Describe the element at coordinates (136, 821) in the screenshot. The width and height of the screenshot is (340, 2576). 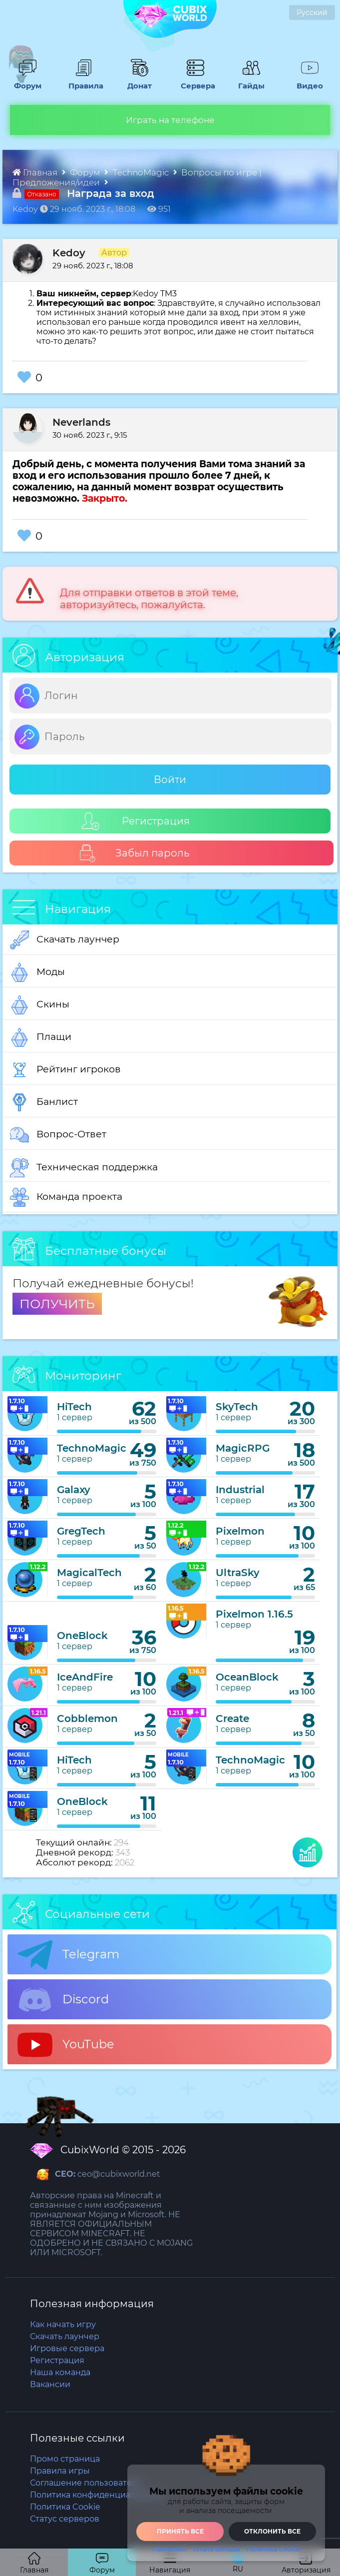
I see `Регистрация` at that location.